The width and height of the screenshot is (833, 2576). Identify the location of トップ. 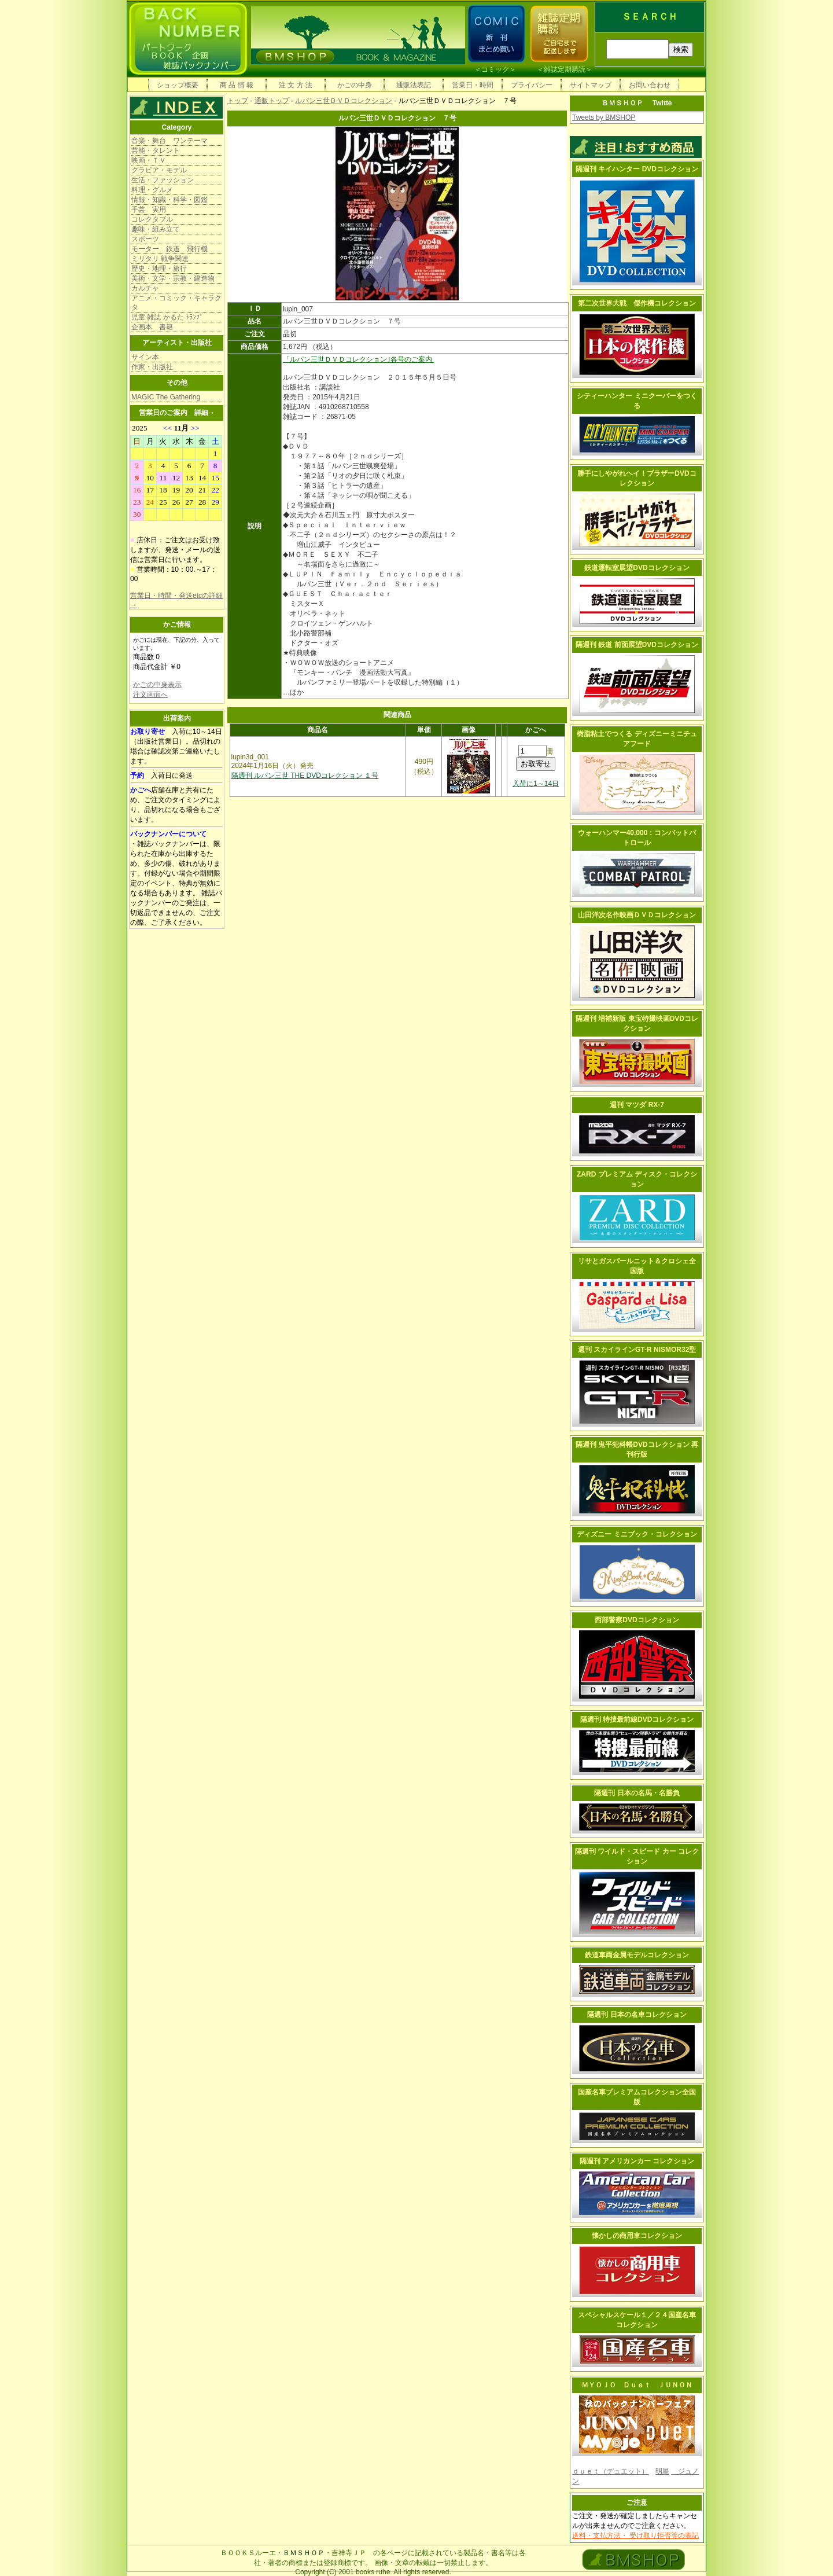
(237, 101).